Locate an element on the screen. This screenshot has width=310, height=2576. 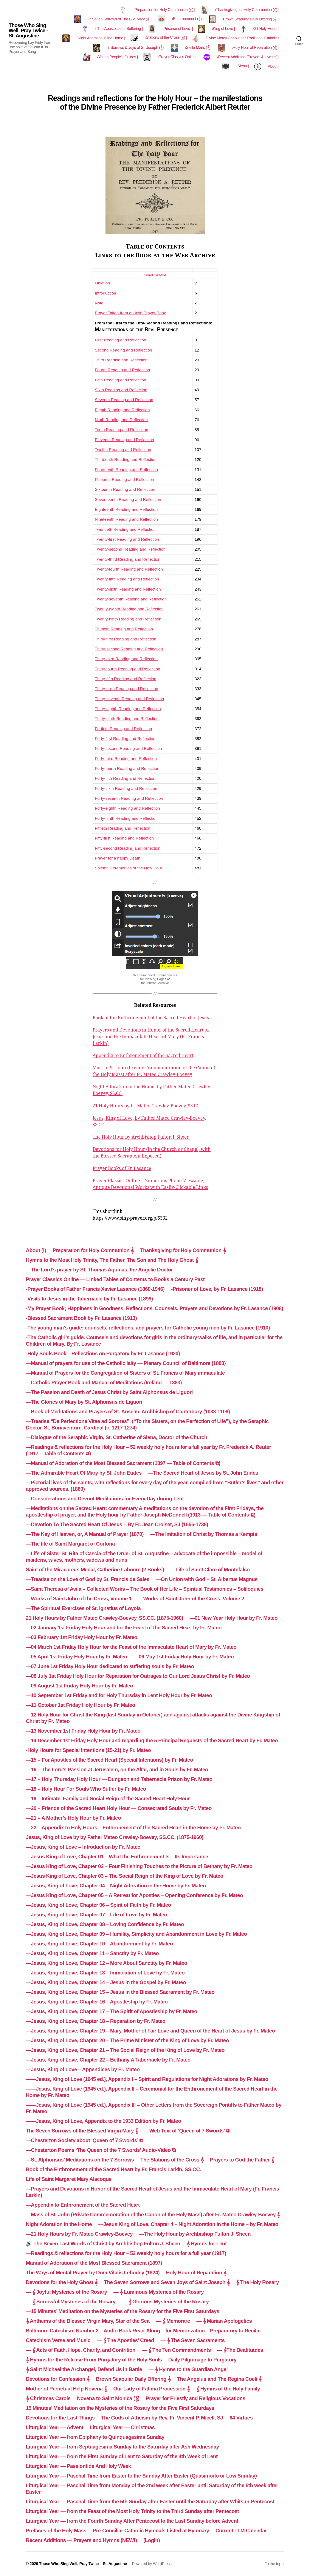
—Jesus, King of Love – Appendices by Fr. Mateo is located at coordinates (83, 2069).